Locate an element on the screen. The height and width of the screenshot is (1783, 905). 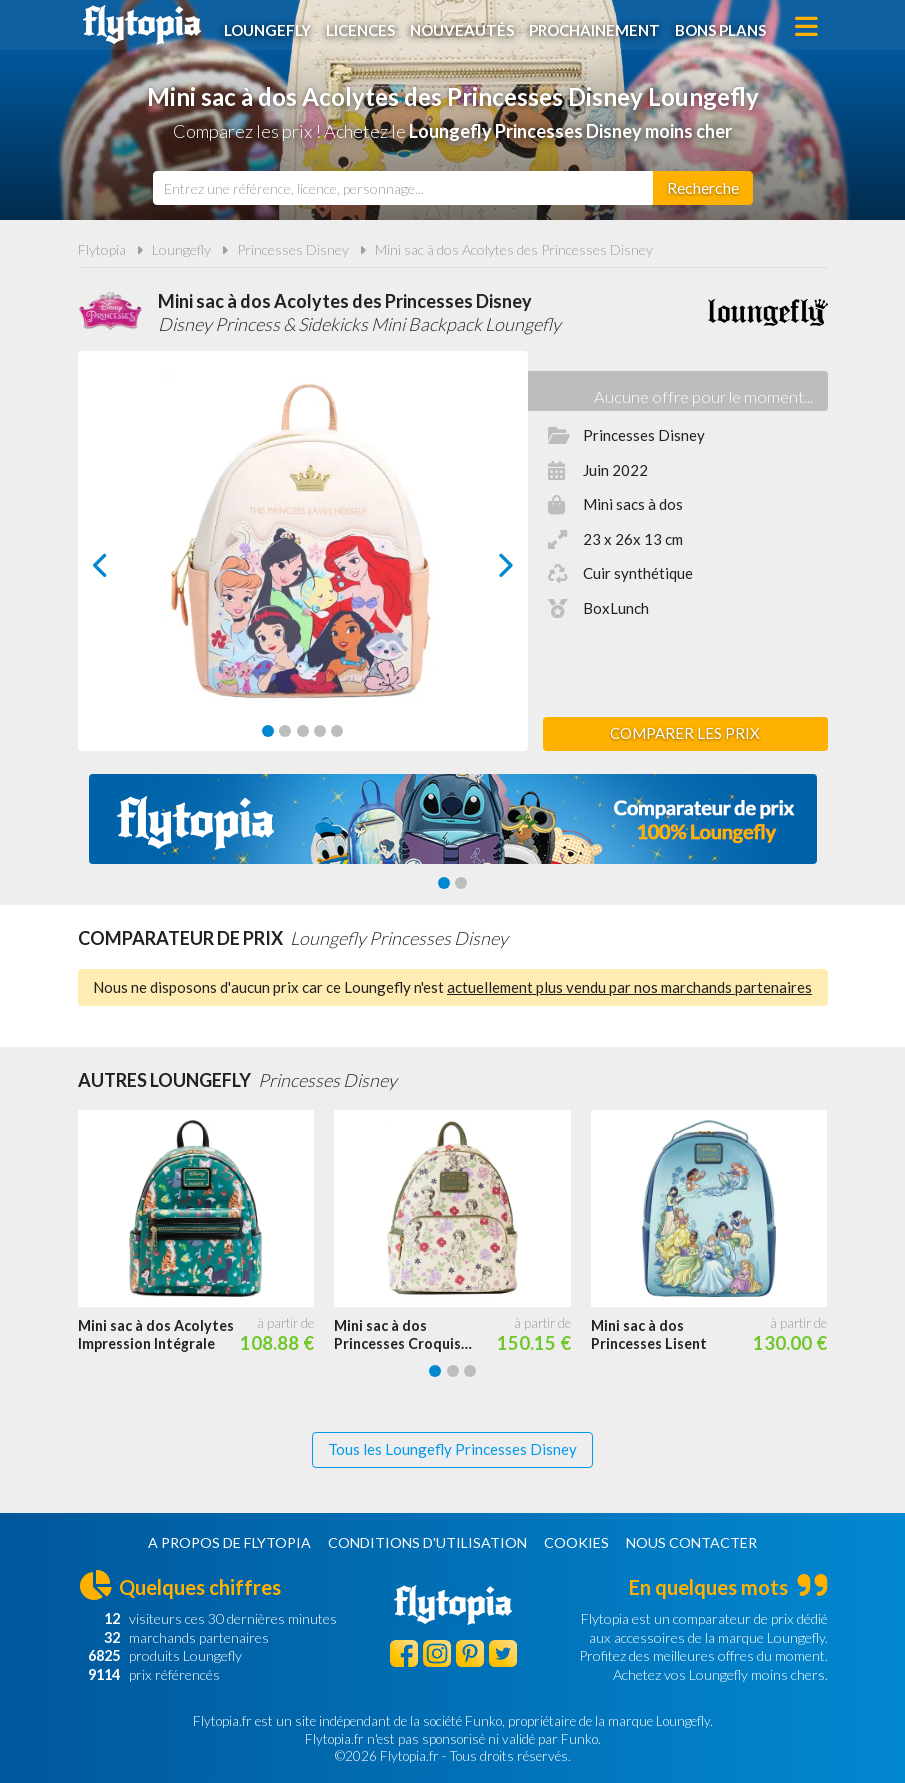
Cookies is located at coordinates (576, 1542).